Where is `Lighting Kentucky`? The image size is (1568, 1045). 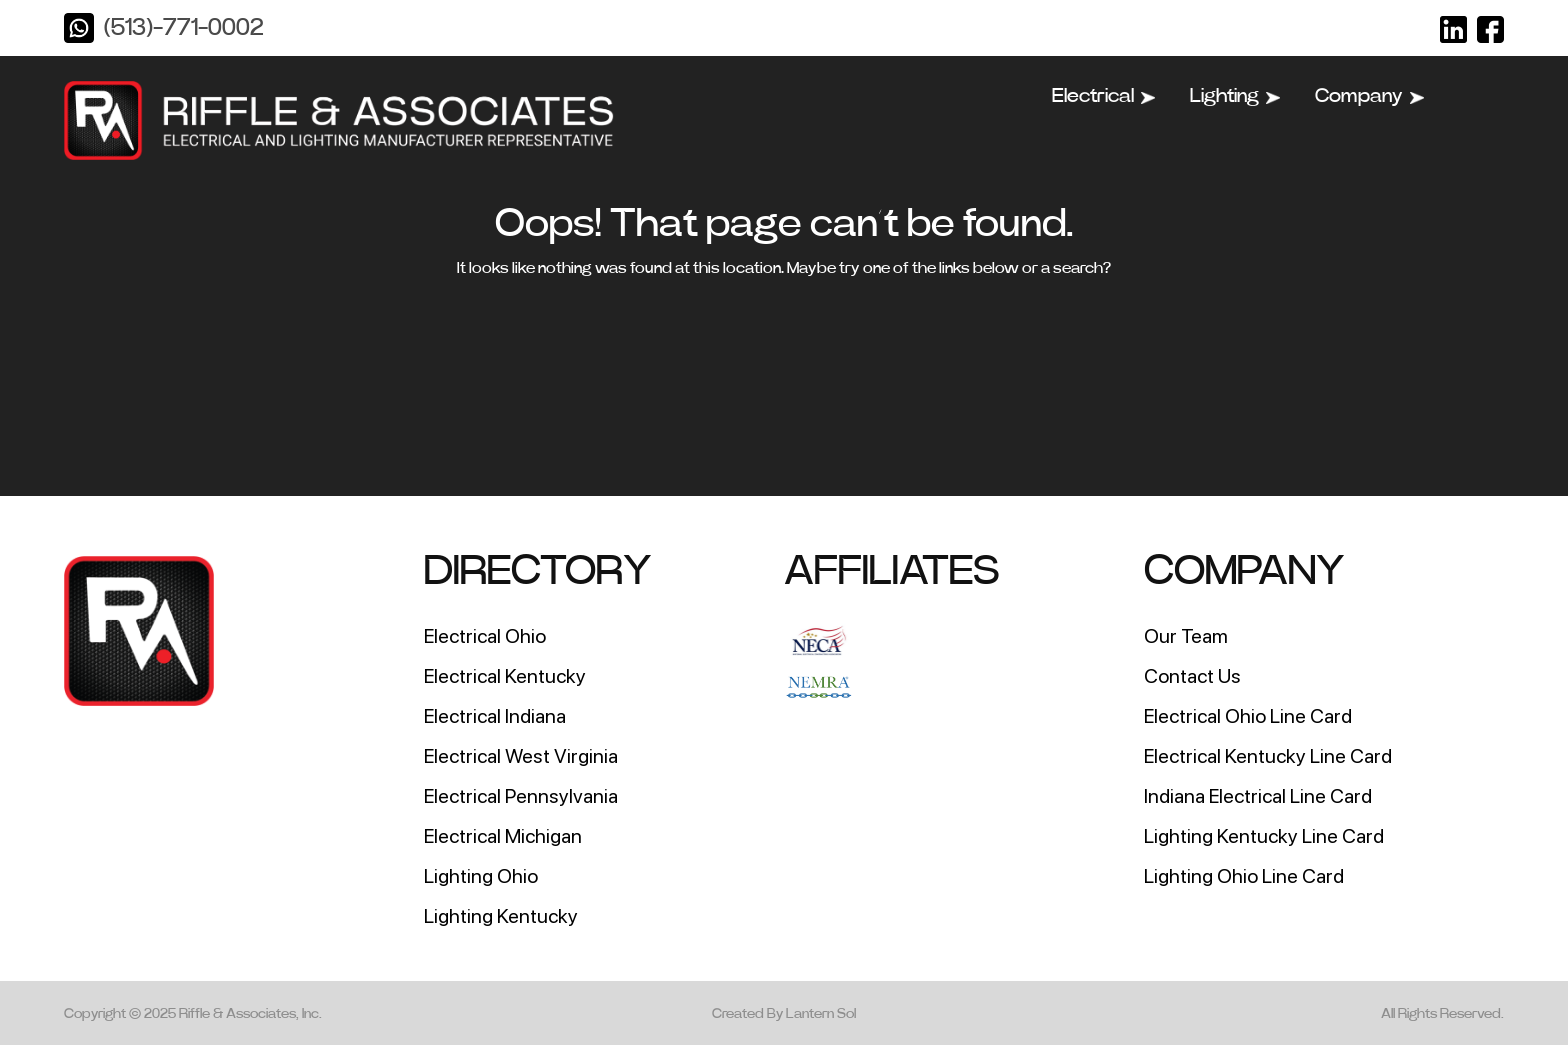 Lighting Kentucky is located at coordinates (501, 916).